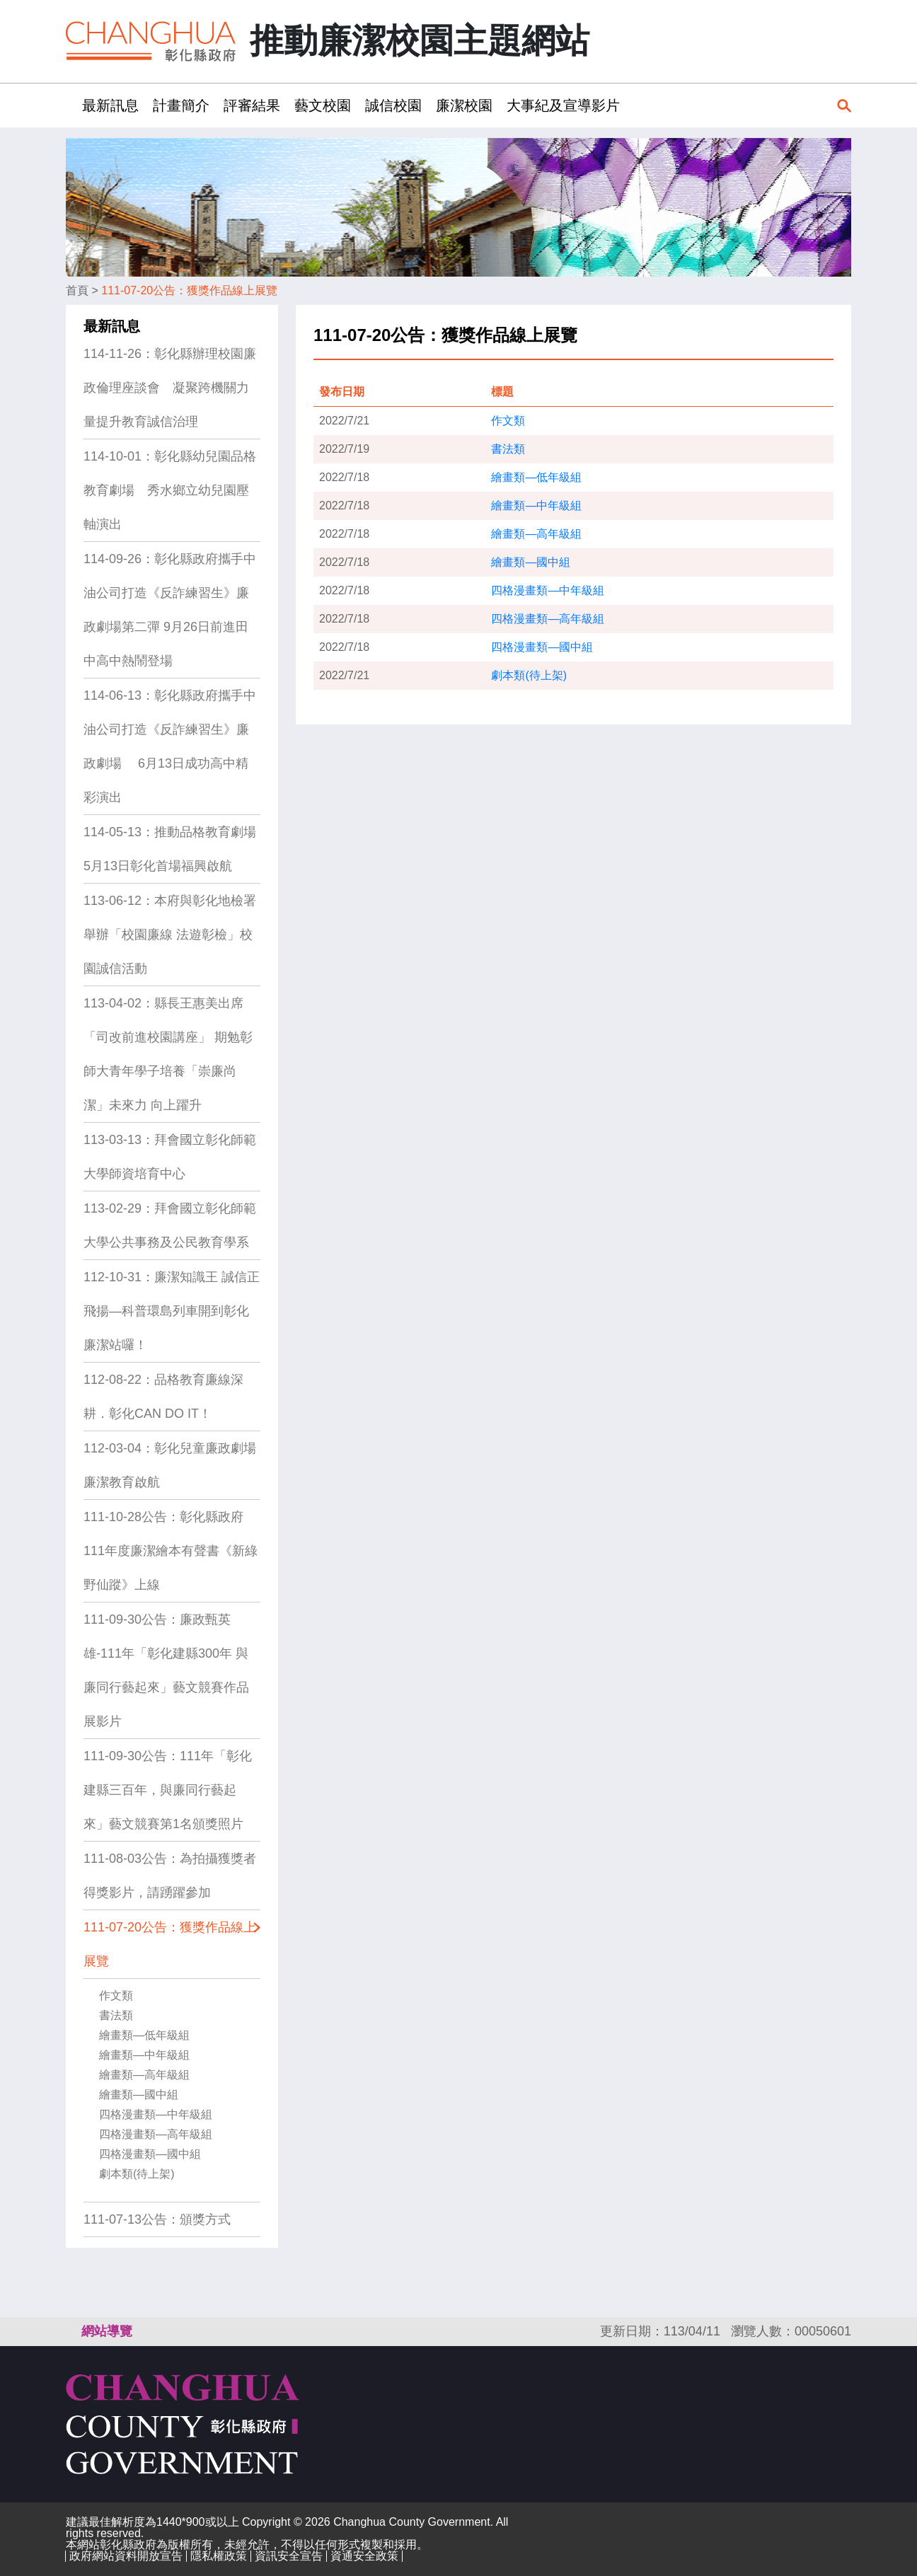  I want to click on 劇本類(待上架), so click(137, 2174).